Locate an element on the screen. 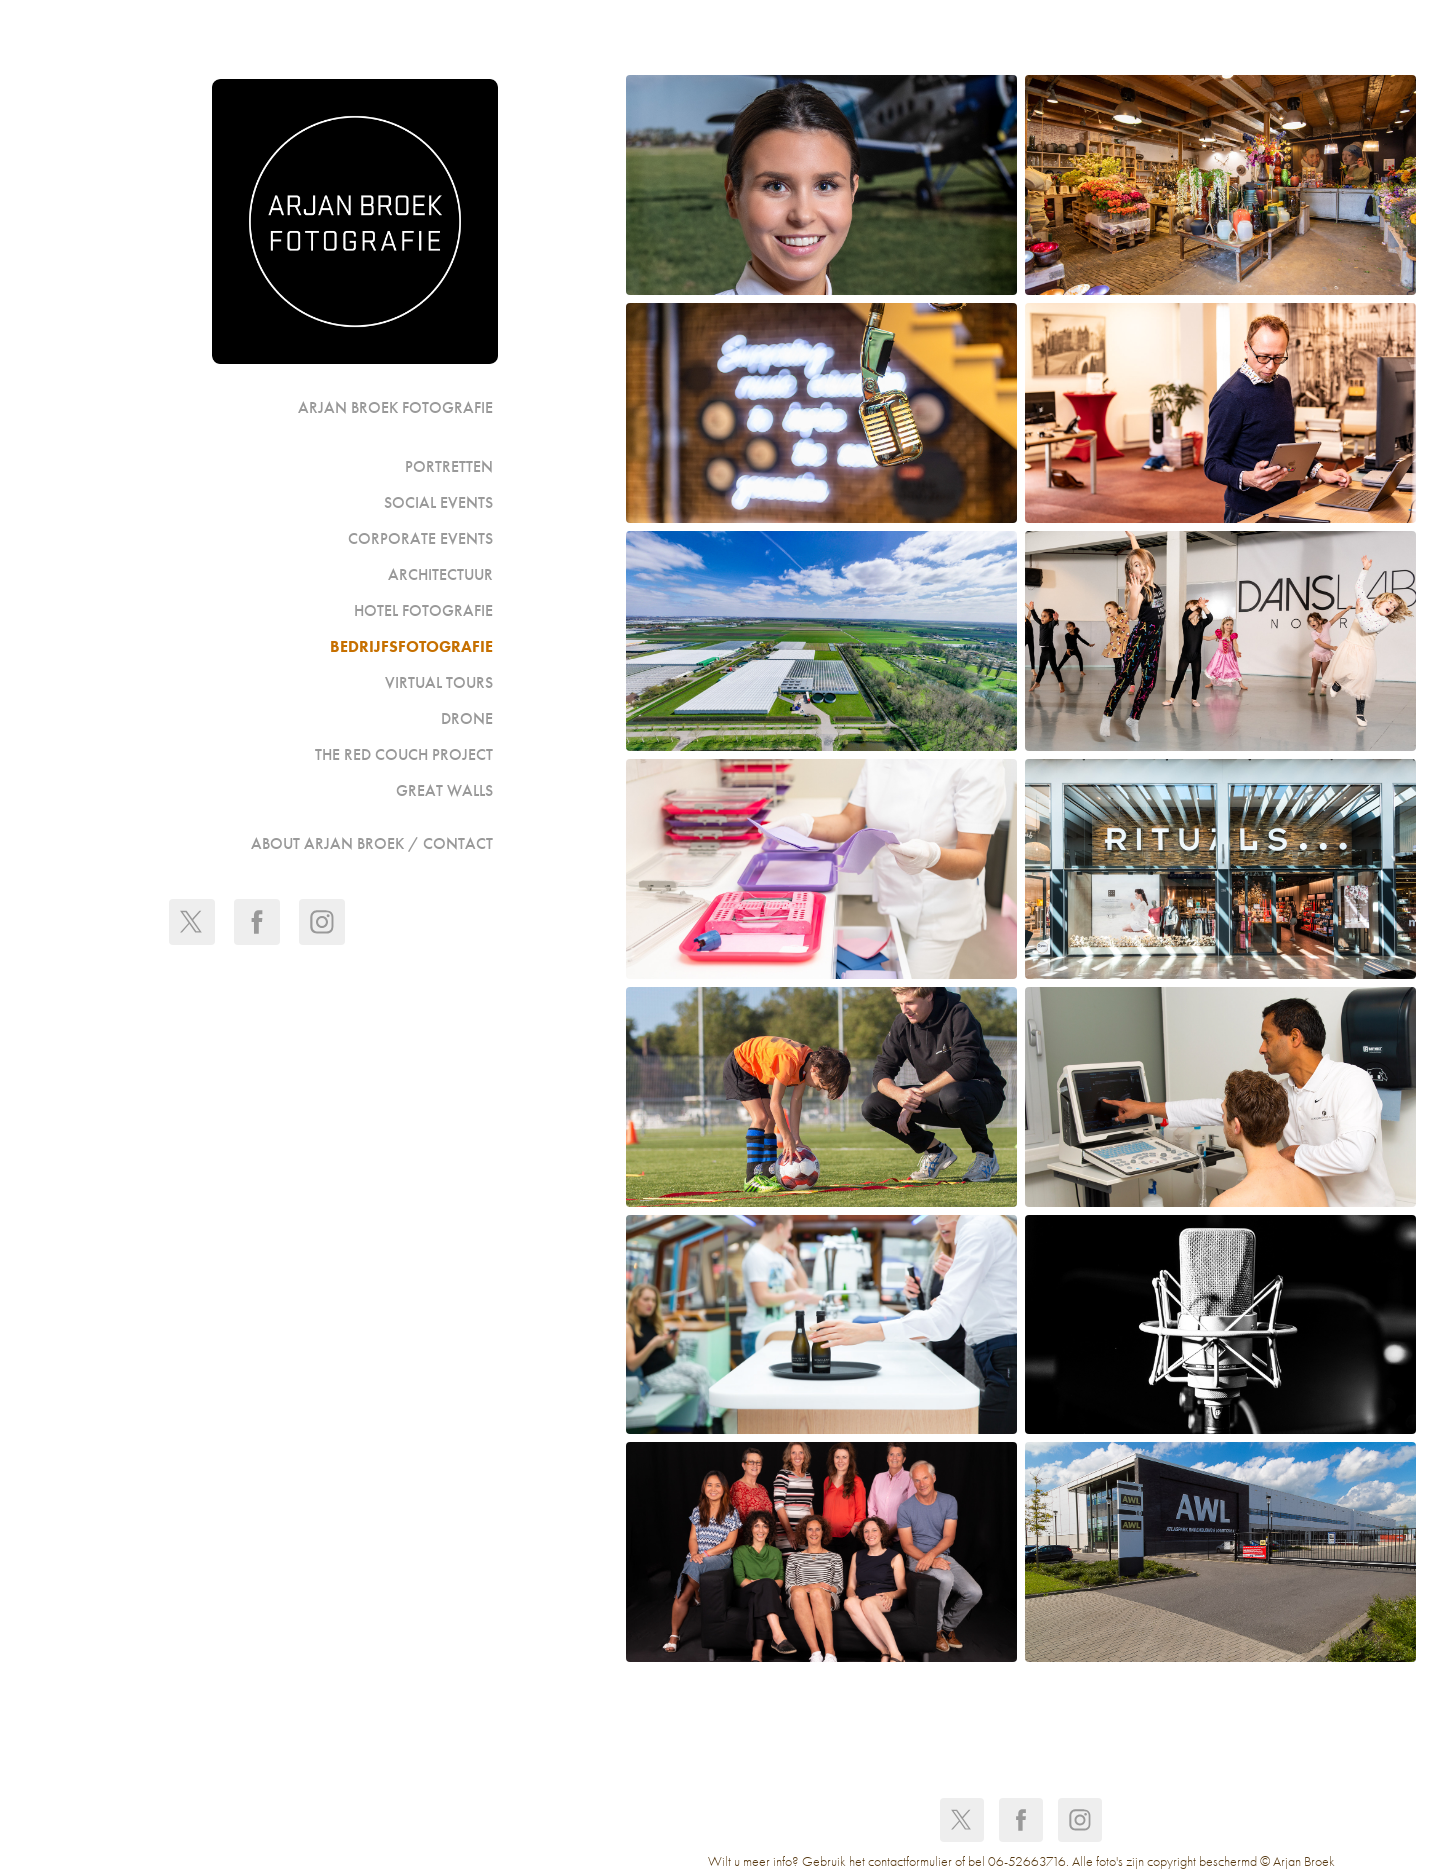 The image size is (1440, 1870). Drone is located at coordinates (467, 718).